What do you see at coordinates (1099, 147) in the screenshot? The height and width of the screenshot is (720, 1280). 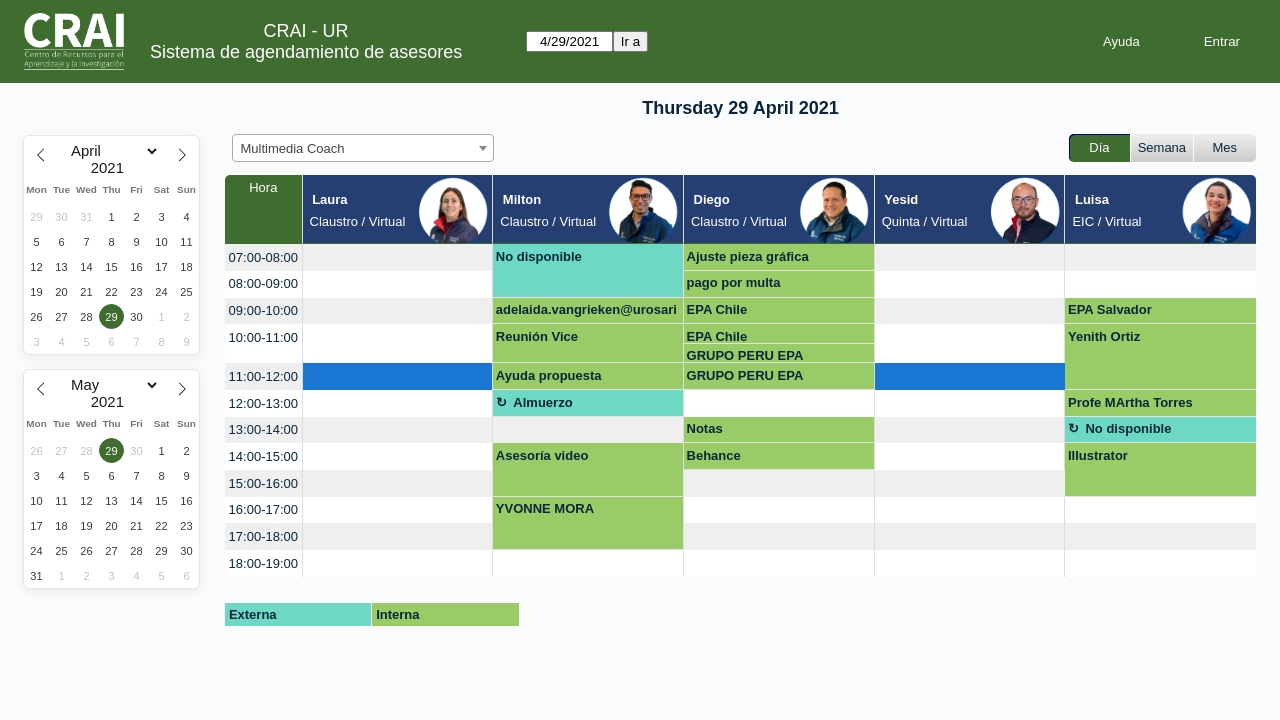 I see `Día` at bounding box center [1099, 147].